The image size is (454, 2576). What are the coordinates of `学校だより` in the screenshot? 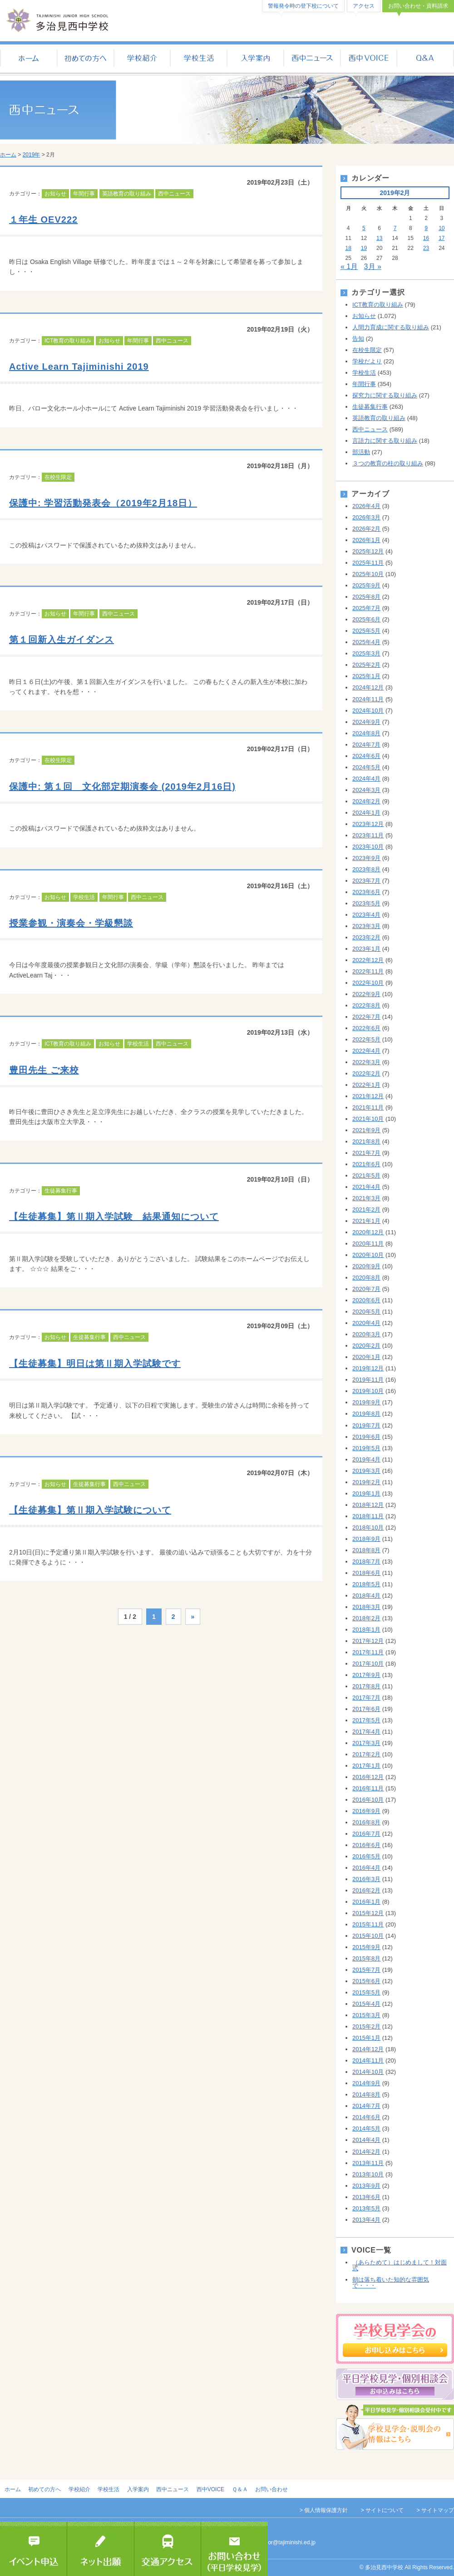 It's located at (367, 361).